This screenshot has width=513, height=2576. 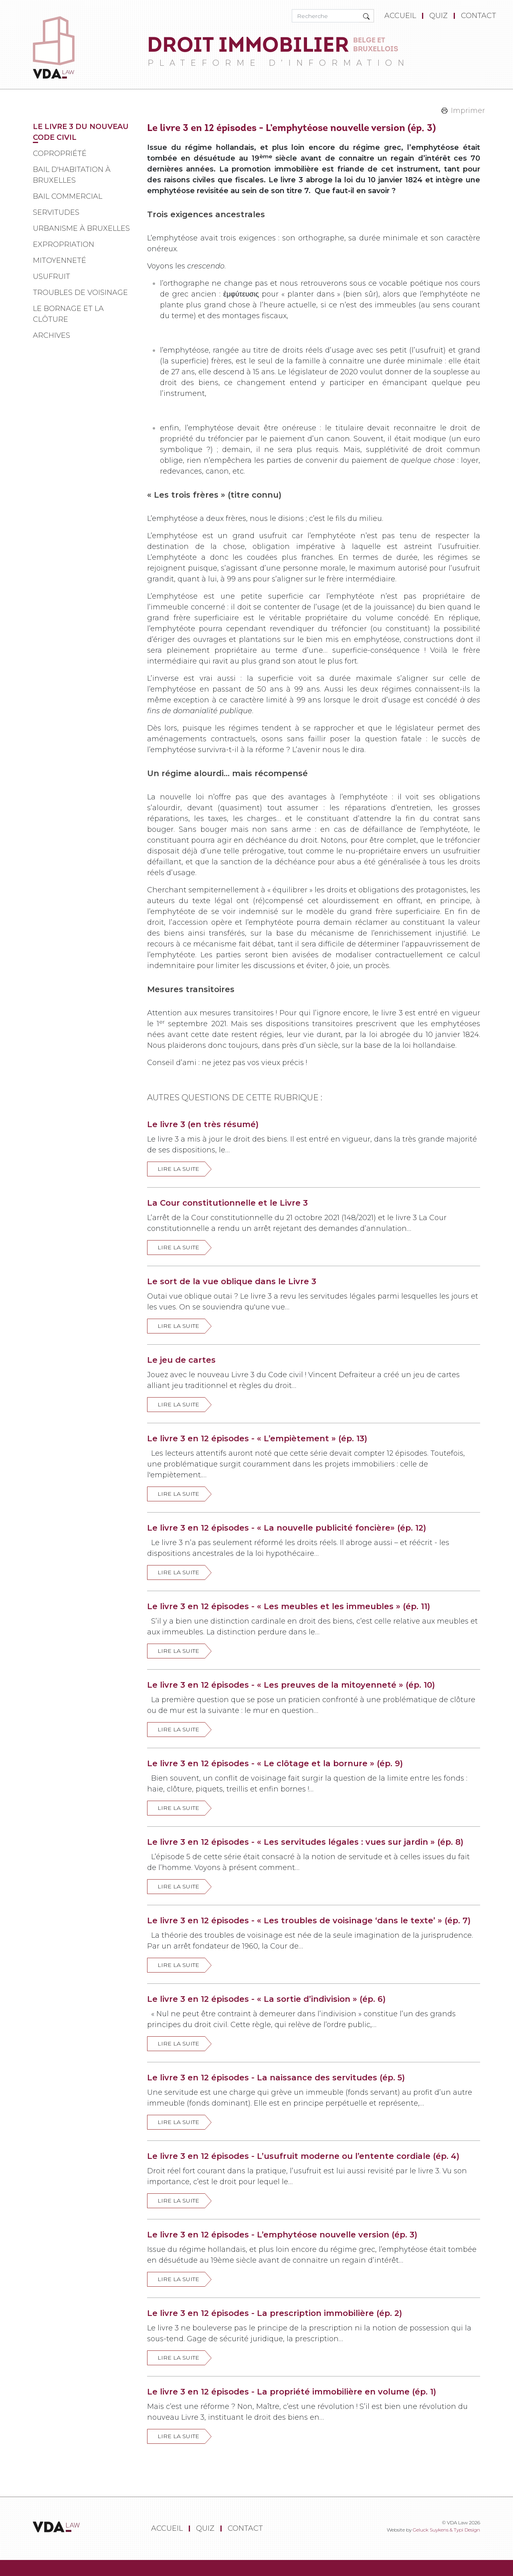 What do you see at coordinates (51, 335) in the screenshot?
I see `Archives` at bounding box center [51, 335].